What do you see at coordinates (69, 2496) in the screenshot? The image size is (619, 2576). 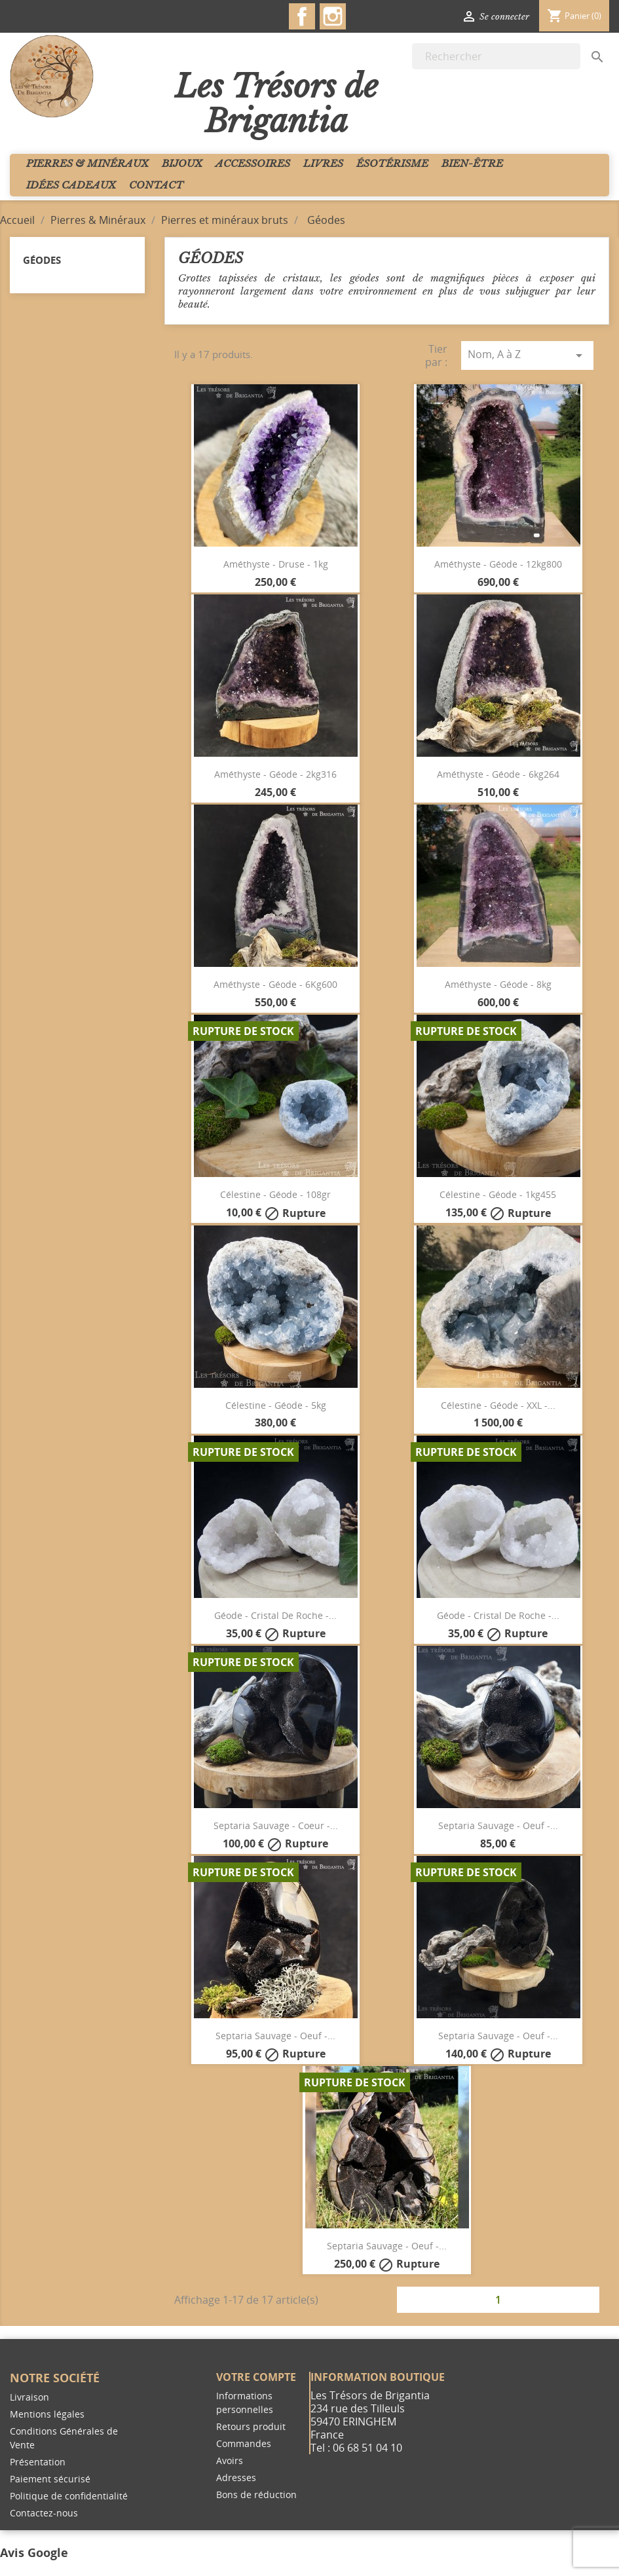 I see `Politique de confidentialité` at bounding box center [69, 2496].